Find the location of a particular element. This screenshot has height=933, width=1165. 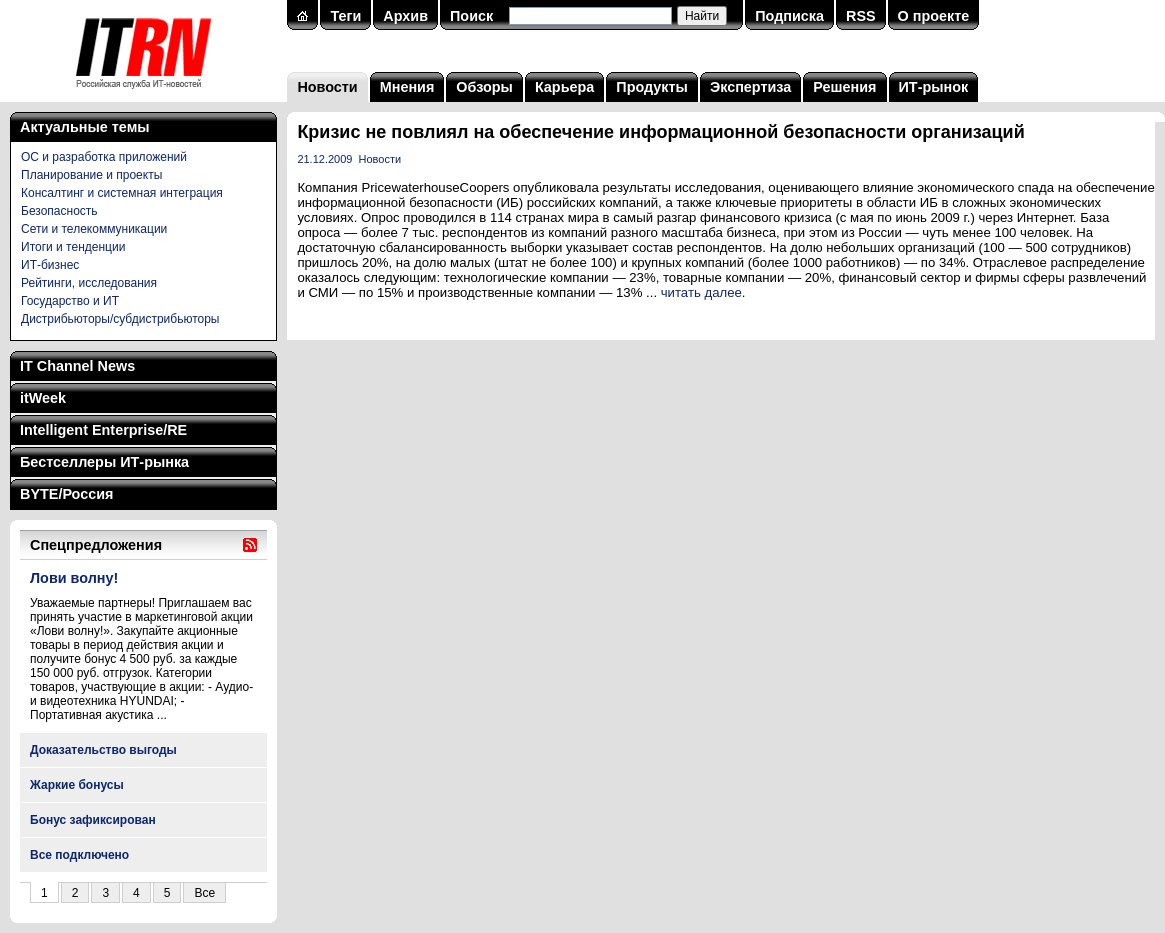

ИТ-рынок is located at coordinates (934, 87).